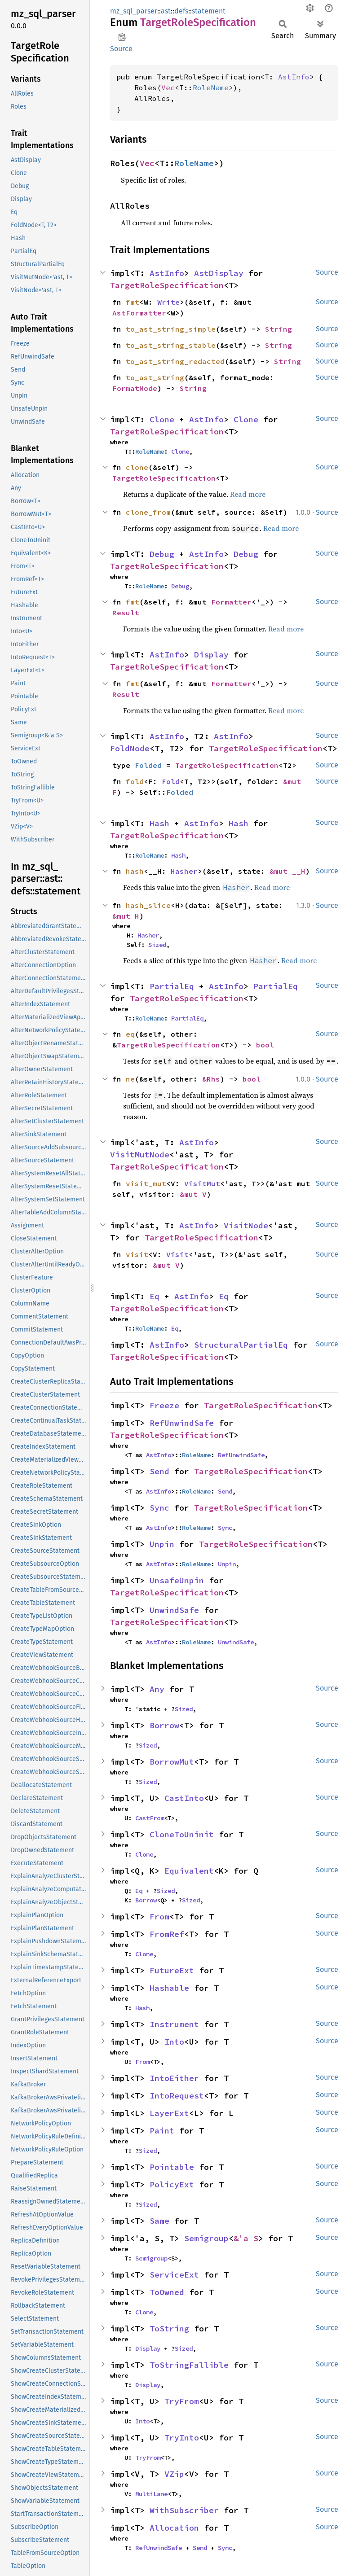  Describe the element at coordinates (177, 1254) in the screenshot. I see `Visit` at that location.